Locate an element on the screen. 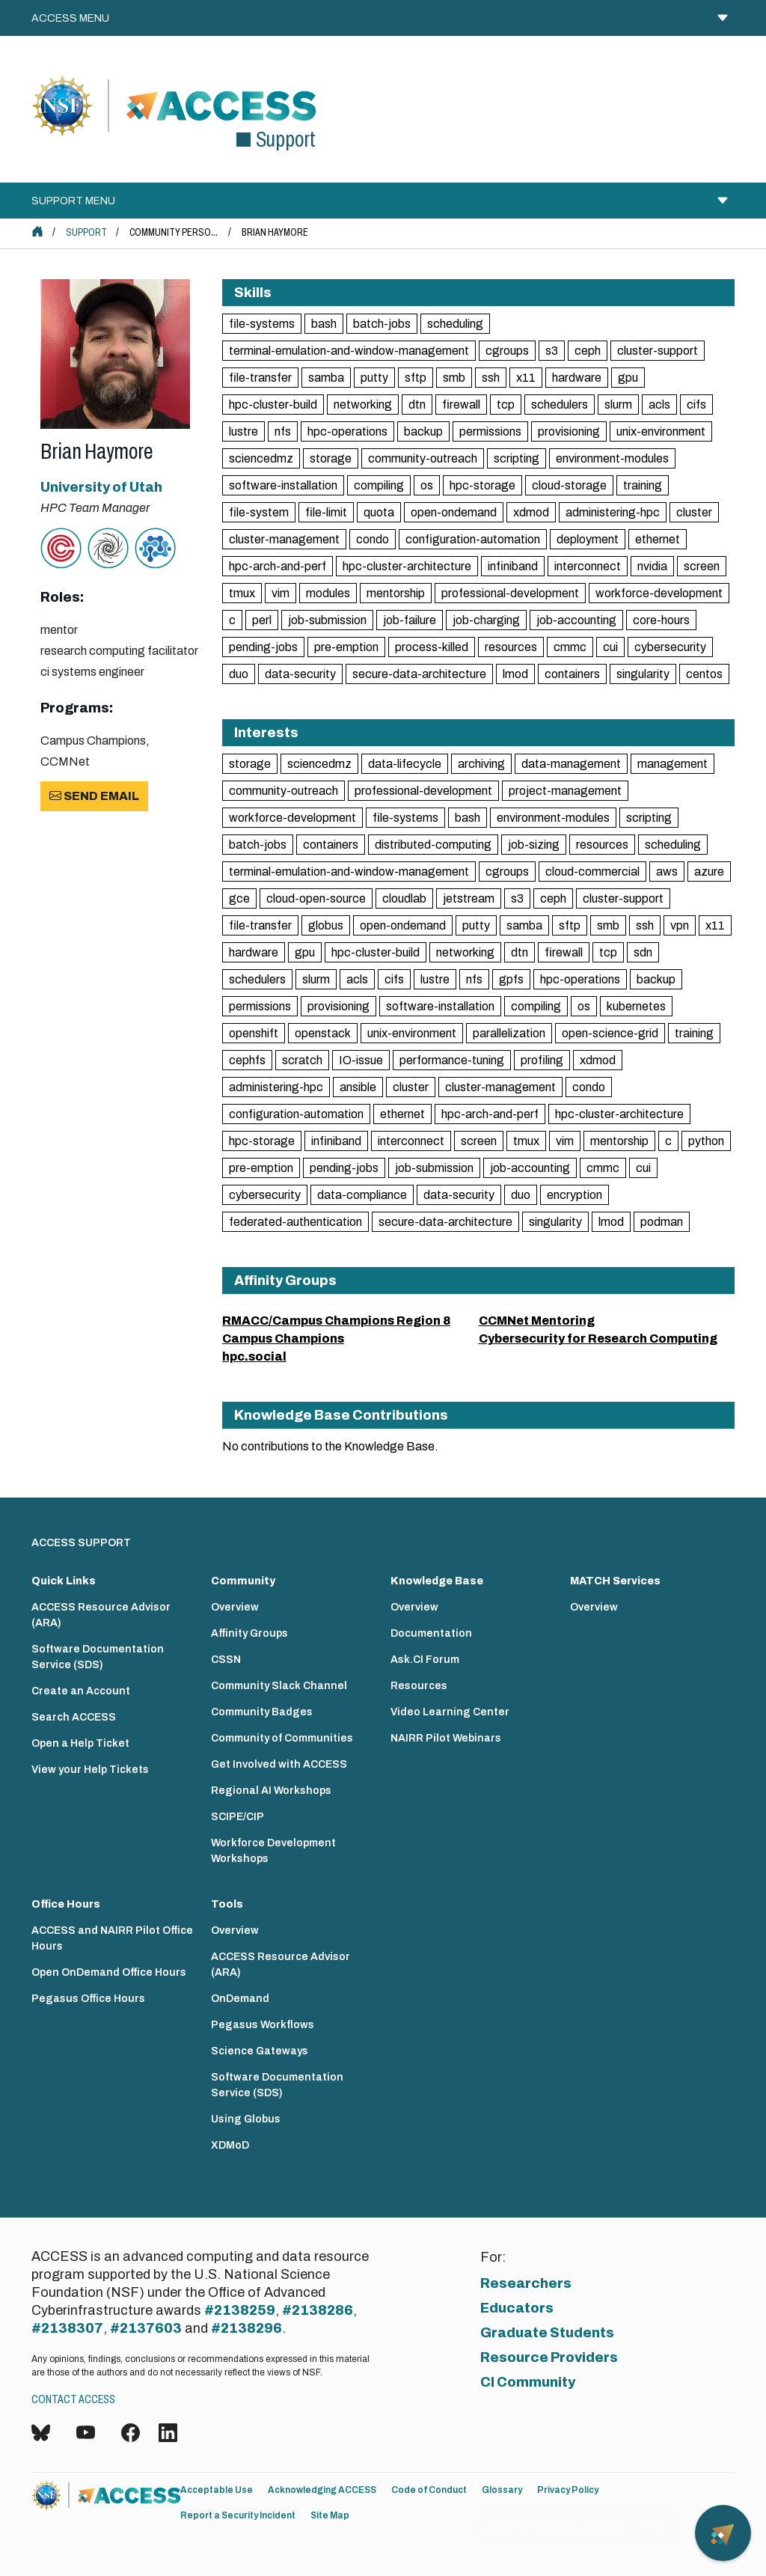 The image size is (766, 2576). mentorship is located at coordinates (396, 593).